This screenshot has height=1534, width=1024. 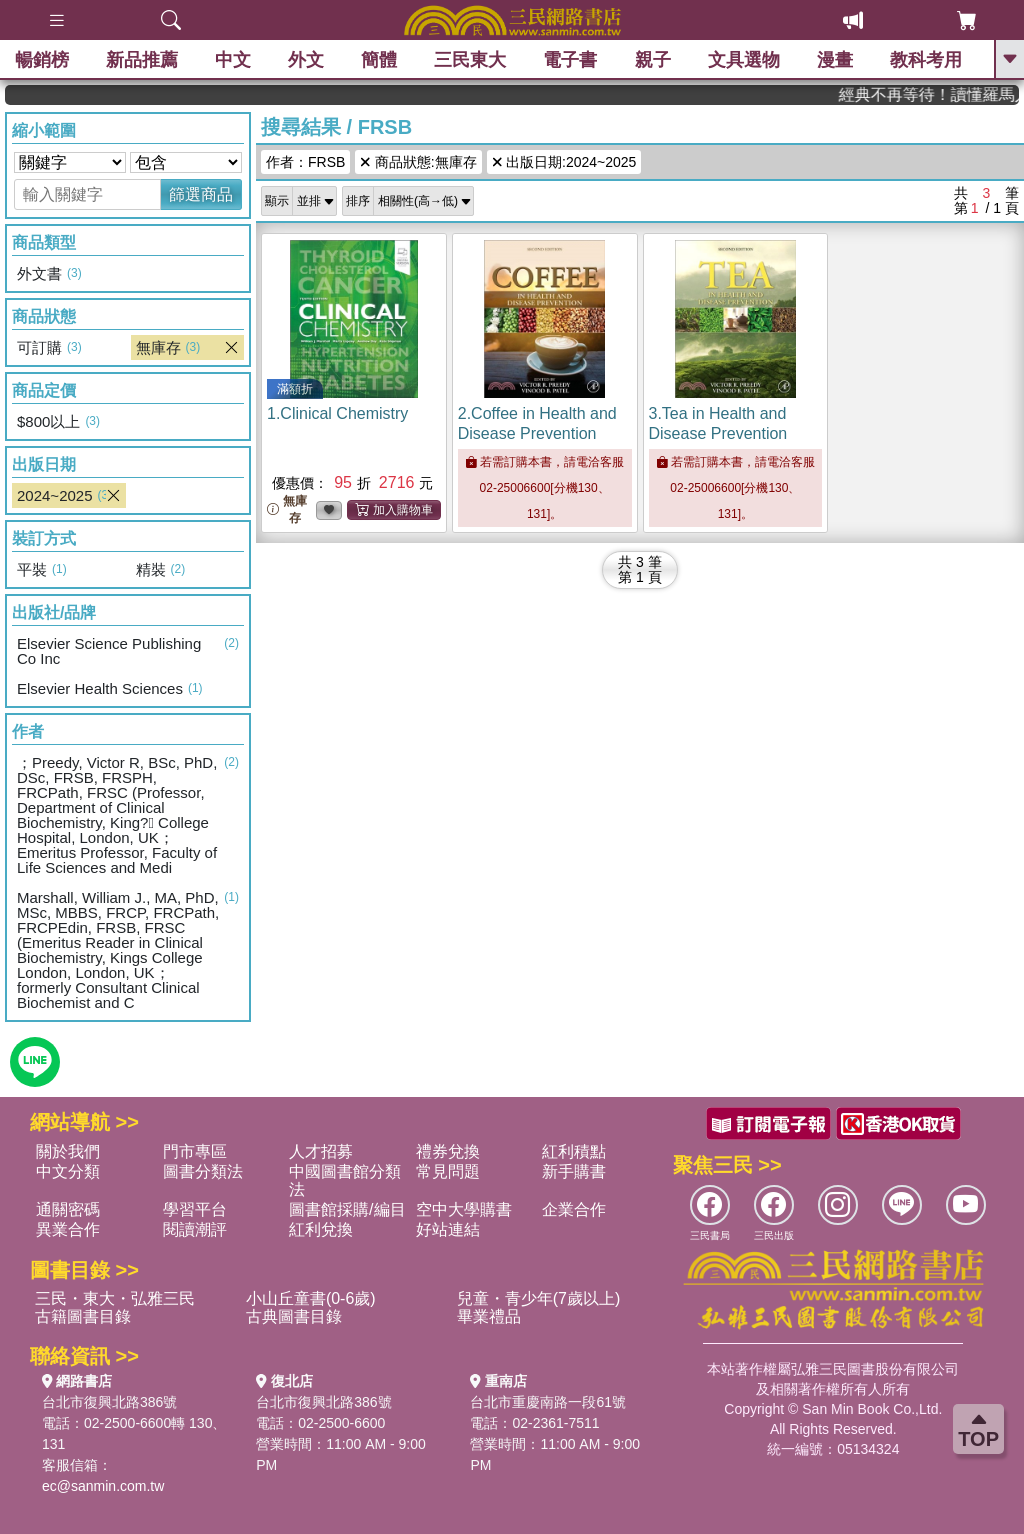 I want to click on 圖書館採購/編目, so click(x=347, y=1209).